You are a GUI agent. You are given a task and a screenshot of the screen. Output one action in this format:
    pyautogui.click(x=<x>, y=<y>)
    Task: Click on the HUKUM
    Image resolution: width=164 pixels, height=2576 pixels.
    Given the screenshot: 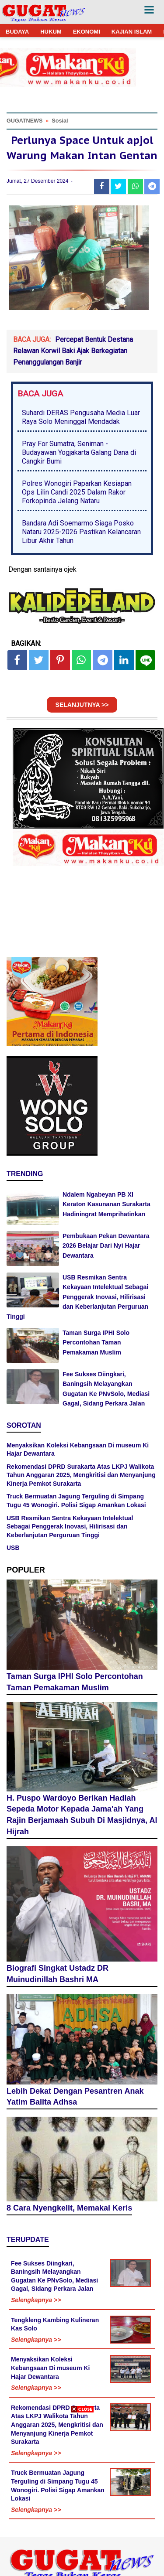 What is the action you would take?
    pyautogui.click(x=50, y=31)
    